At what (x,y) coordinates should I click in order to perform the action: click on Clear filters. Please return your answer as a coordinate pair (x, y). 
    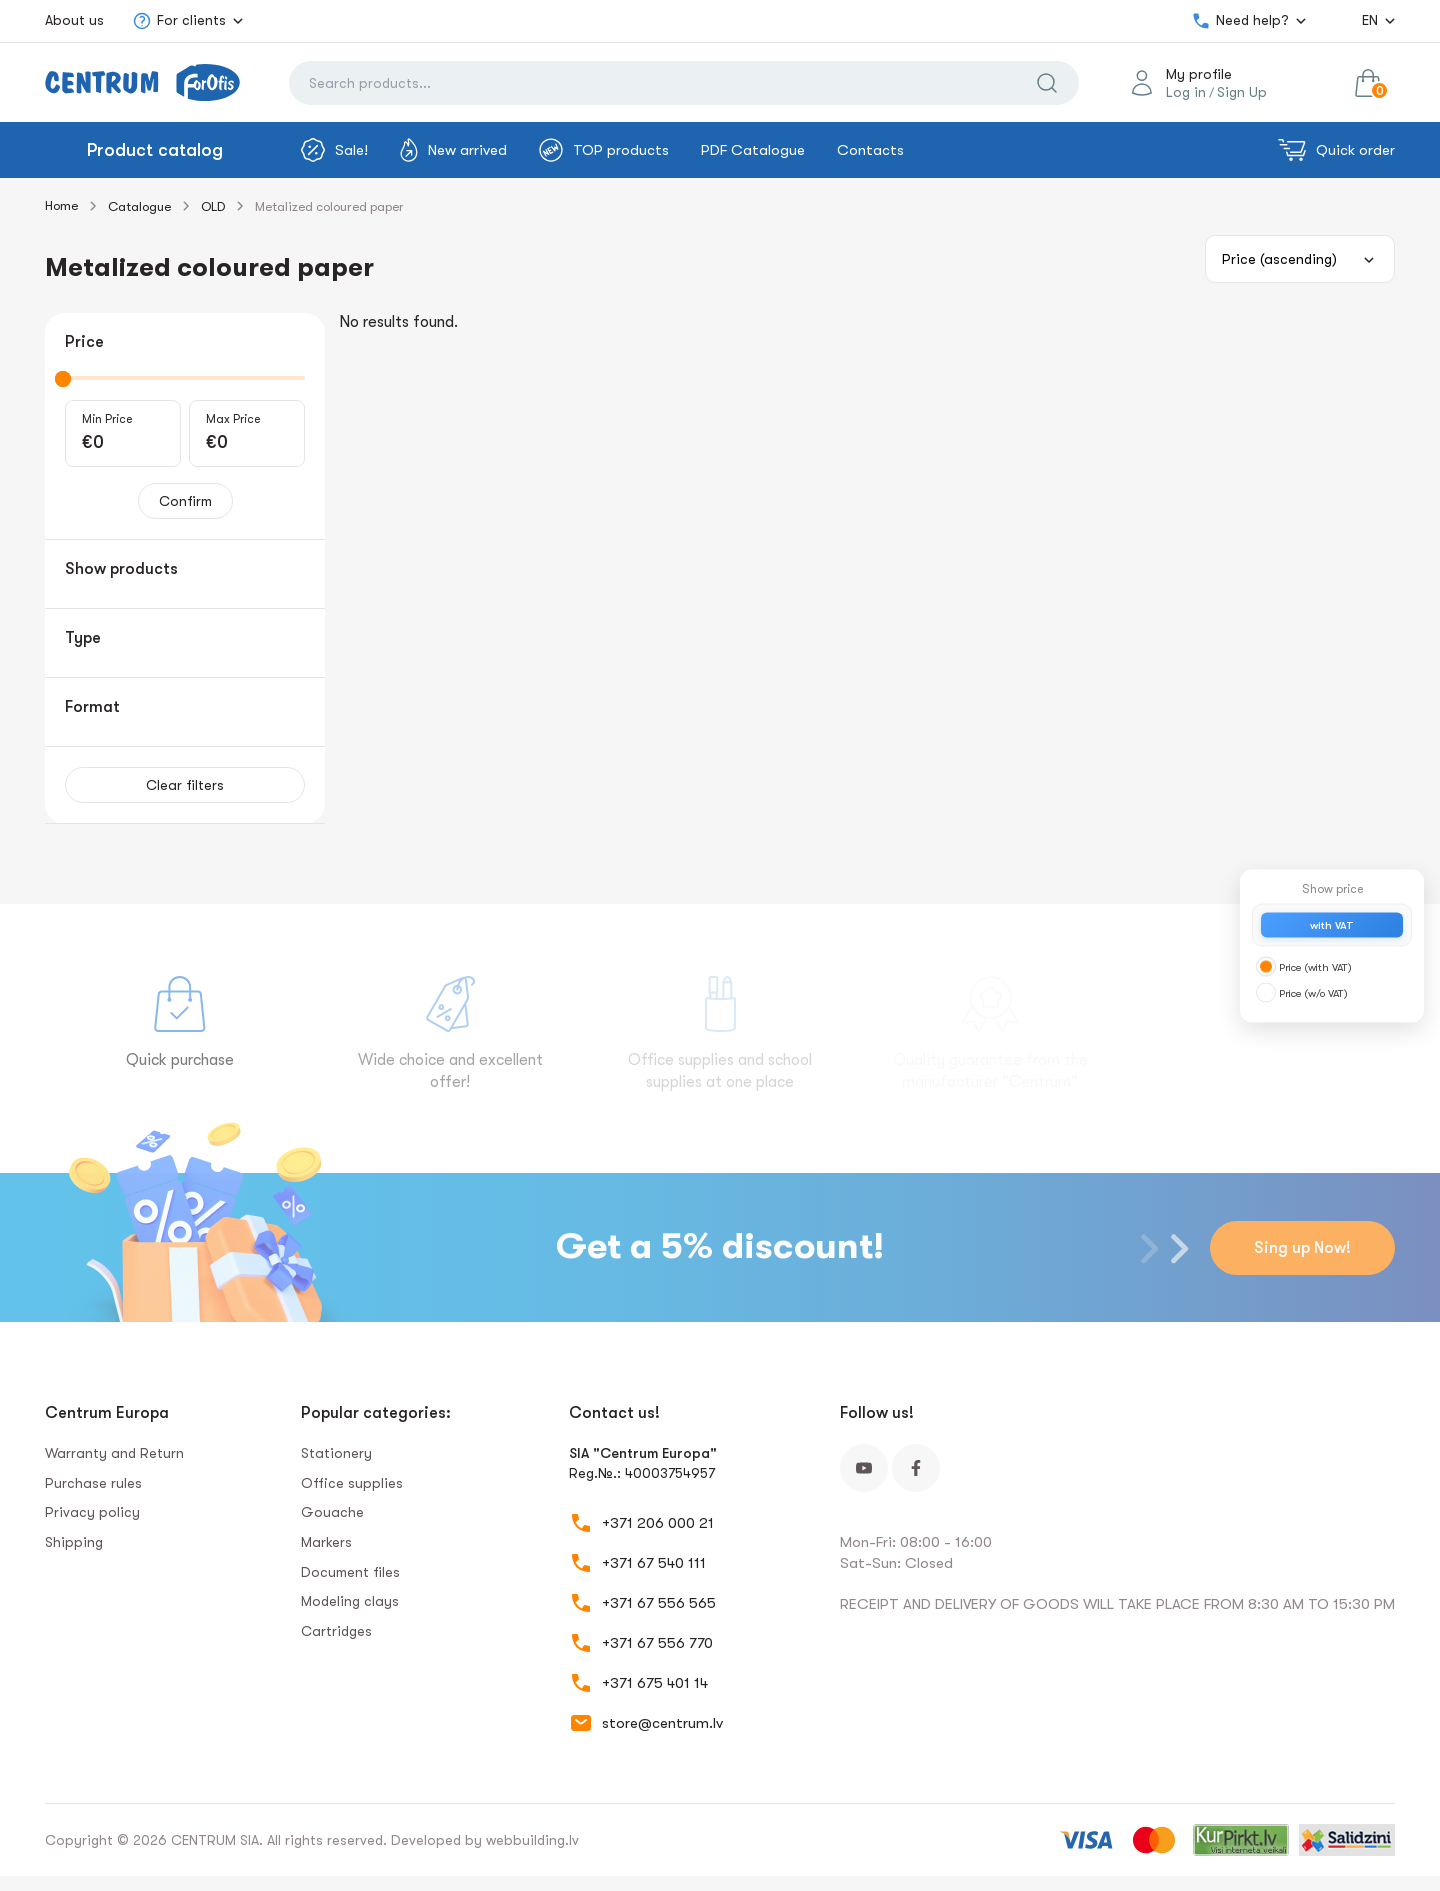
    Looking at the image, I should click on (185, 785).